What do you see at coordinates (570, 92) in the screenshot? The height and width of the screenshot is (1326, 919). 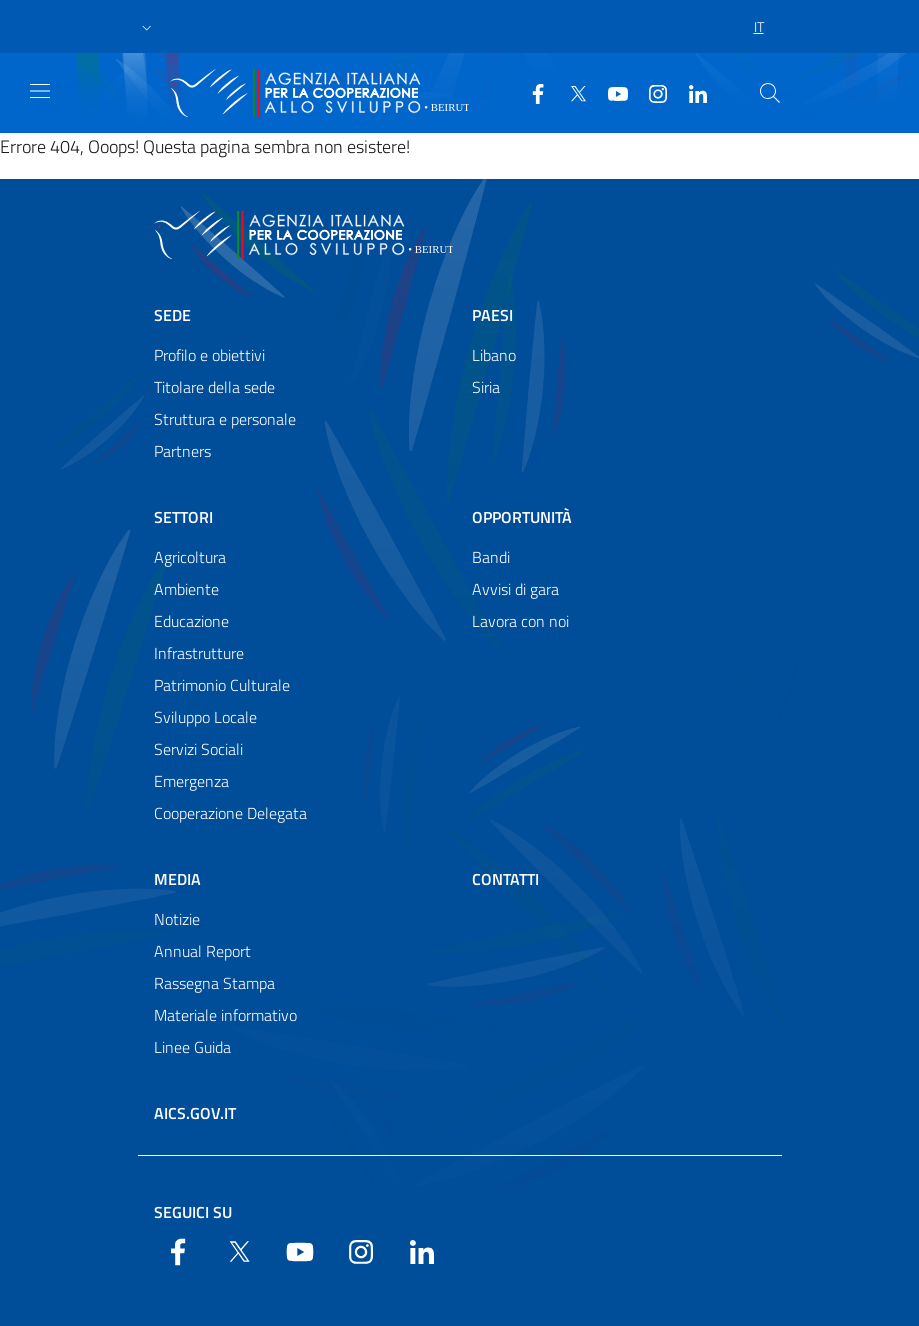 I see `[Twitter]` at bounding box center [570, 92].